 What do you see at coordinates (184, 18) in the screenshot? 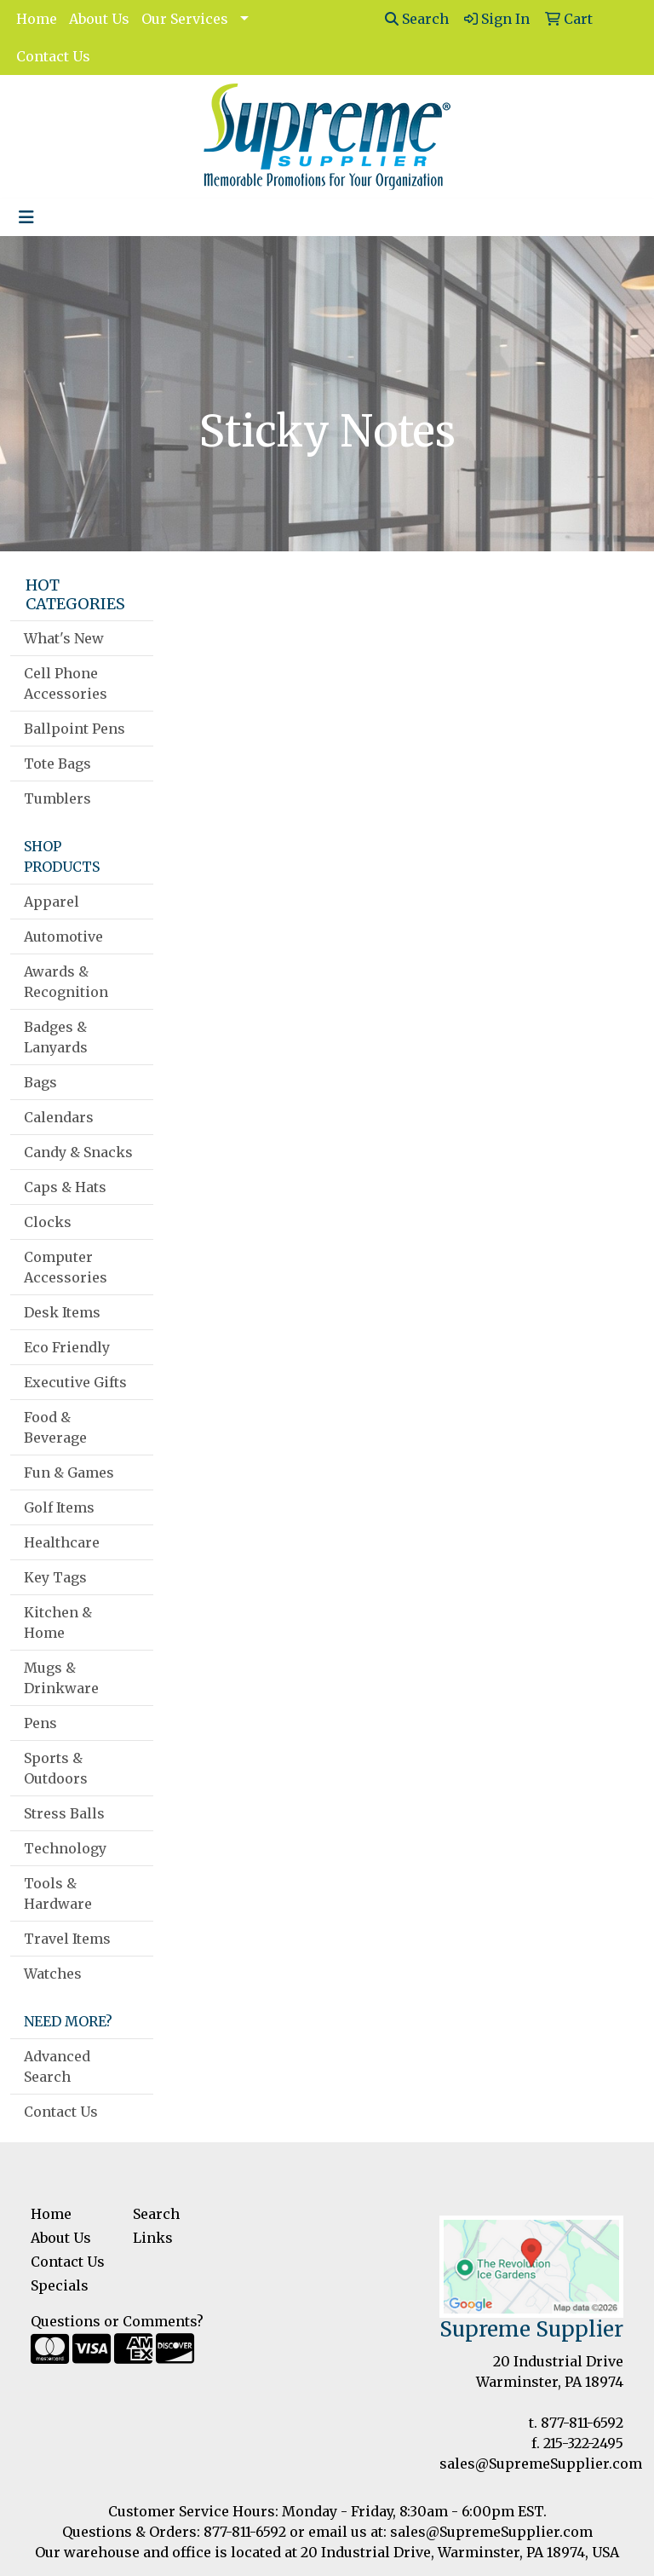
I see `Our Services` at bounding box center [184, 18].